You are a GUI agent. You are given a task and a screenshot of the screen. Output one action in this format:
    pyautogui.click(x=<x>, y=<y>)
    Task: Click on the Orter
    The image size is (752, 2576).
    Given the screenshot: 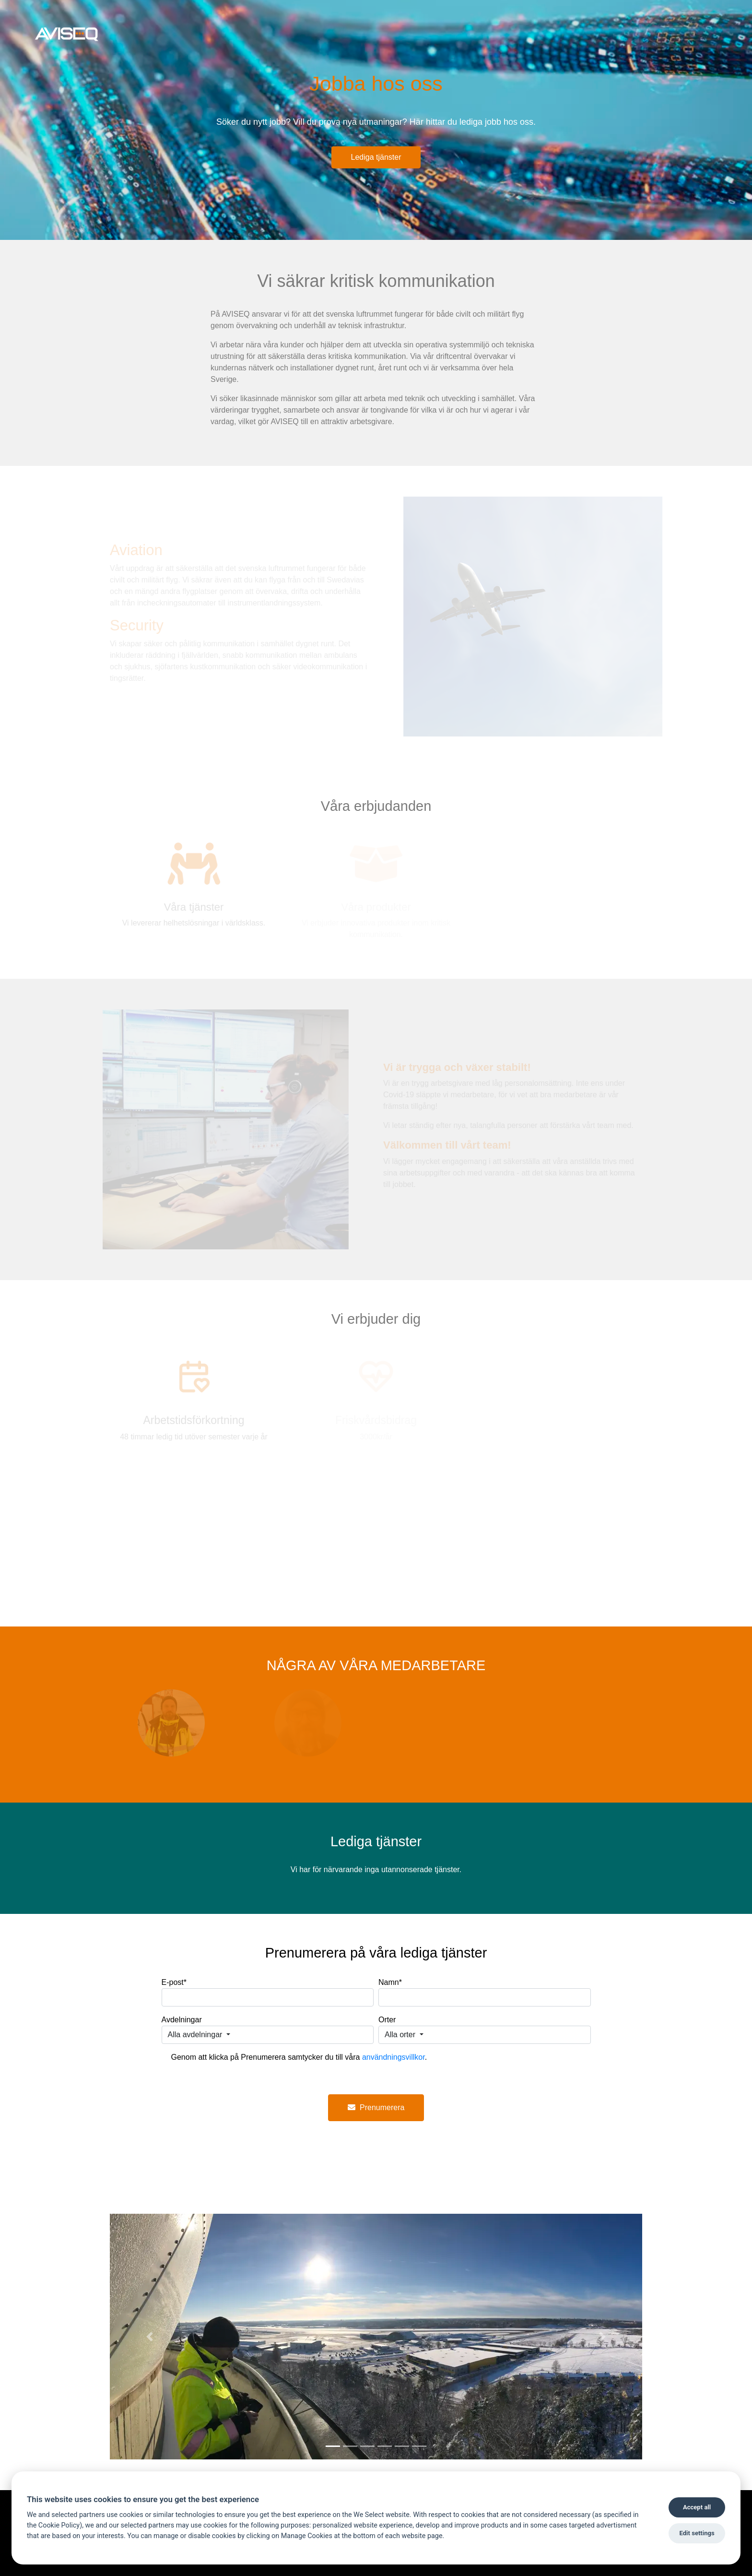 What is the action you would take?
    pyautogui.click(x=387, y=2020)
    